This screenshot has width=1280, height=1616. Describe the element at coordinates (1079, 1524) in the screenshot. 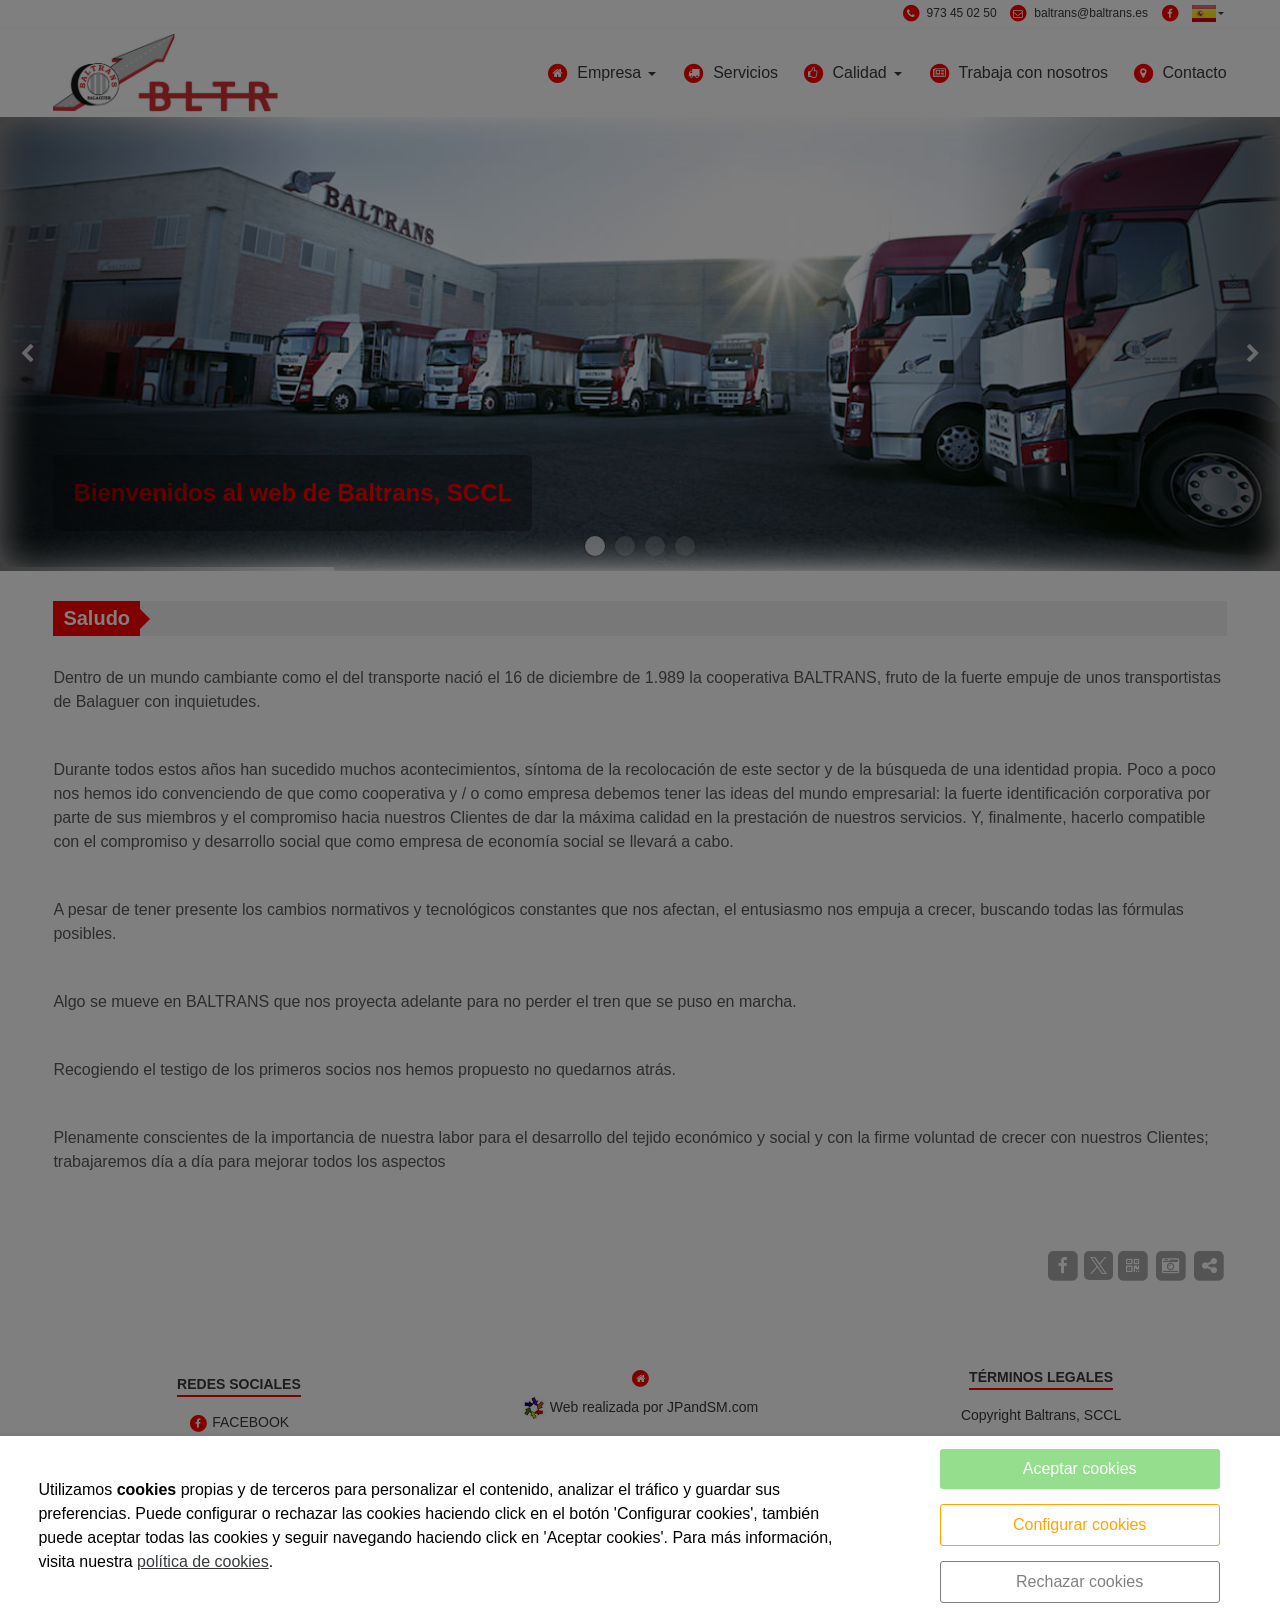

I see `Configurar cookies` at that location.